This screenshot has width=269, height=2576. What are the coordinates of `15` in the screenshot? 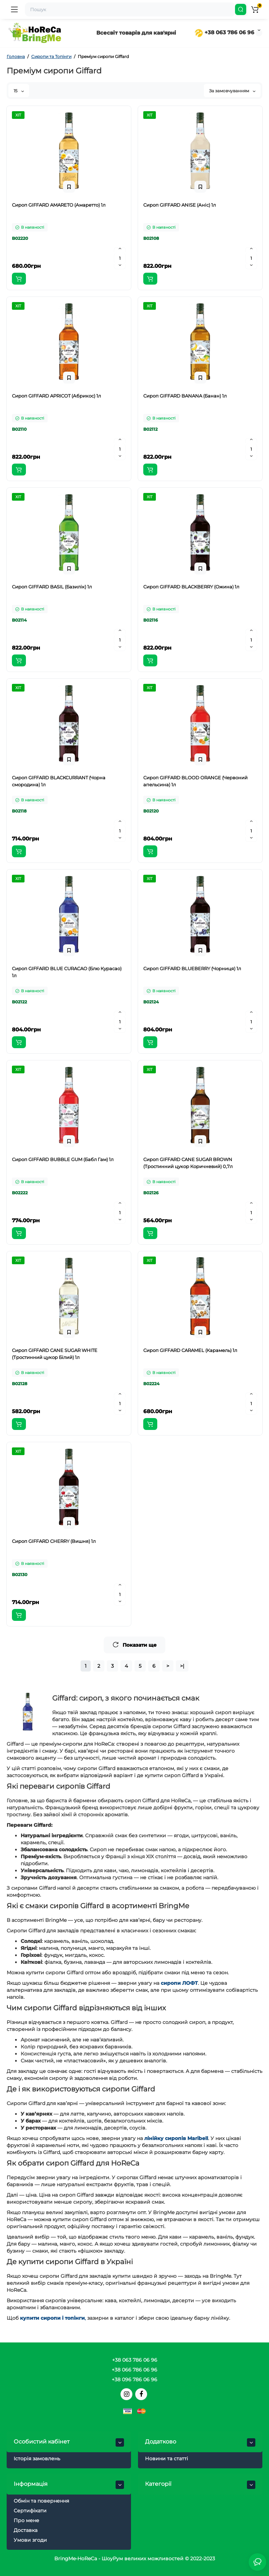 It's located at (19, 90).